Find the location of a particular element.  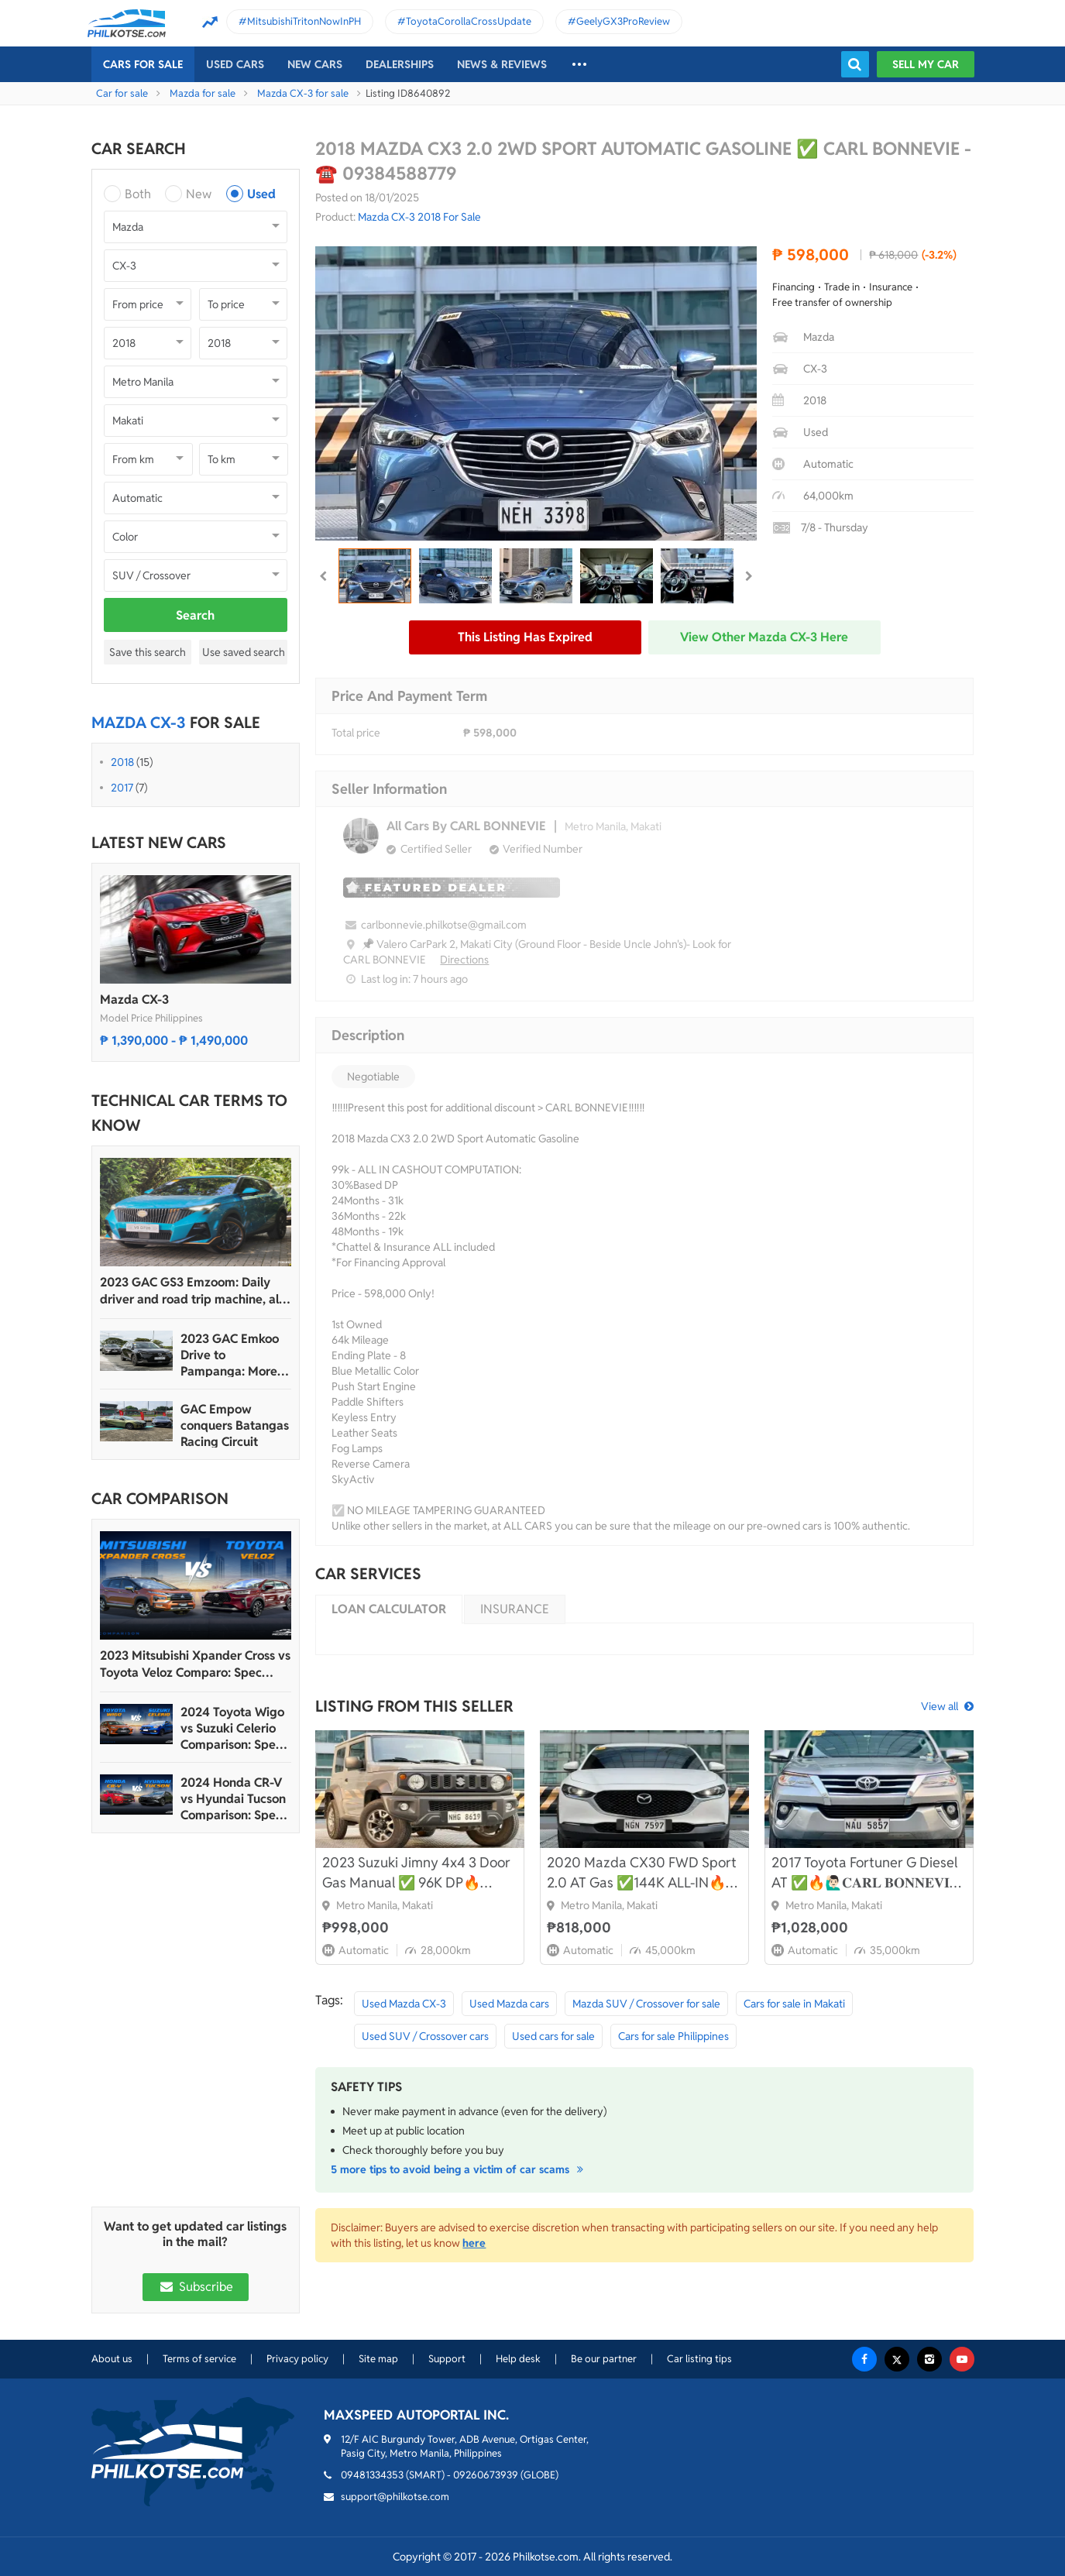

Used is located at coordinates (261, 194).